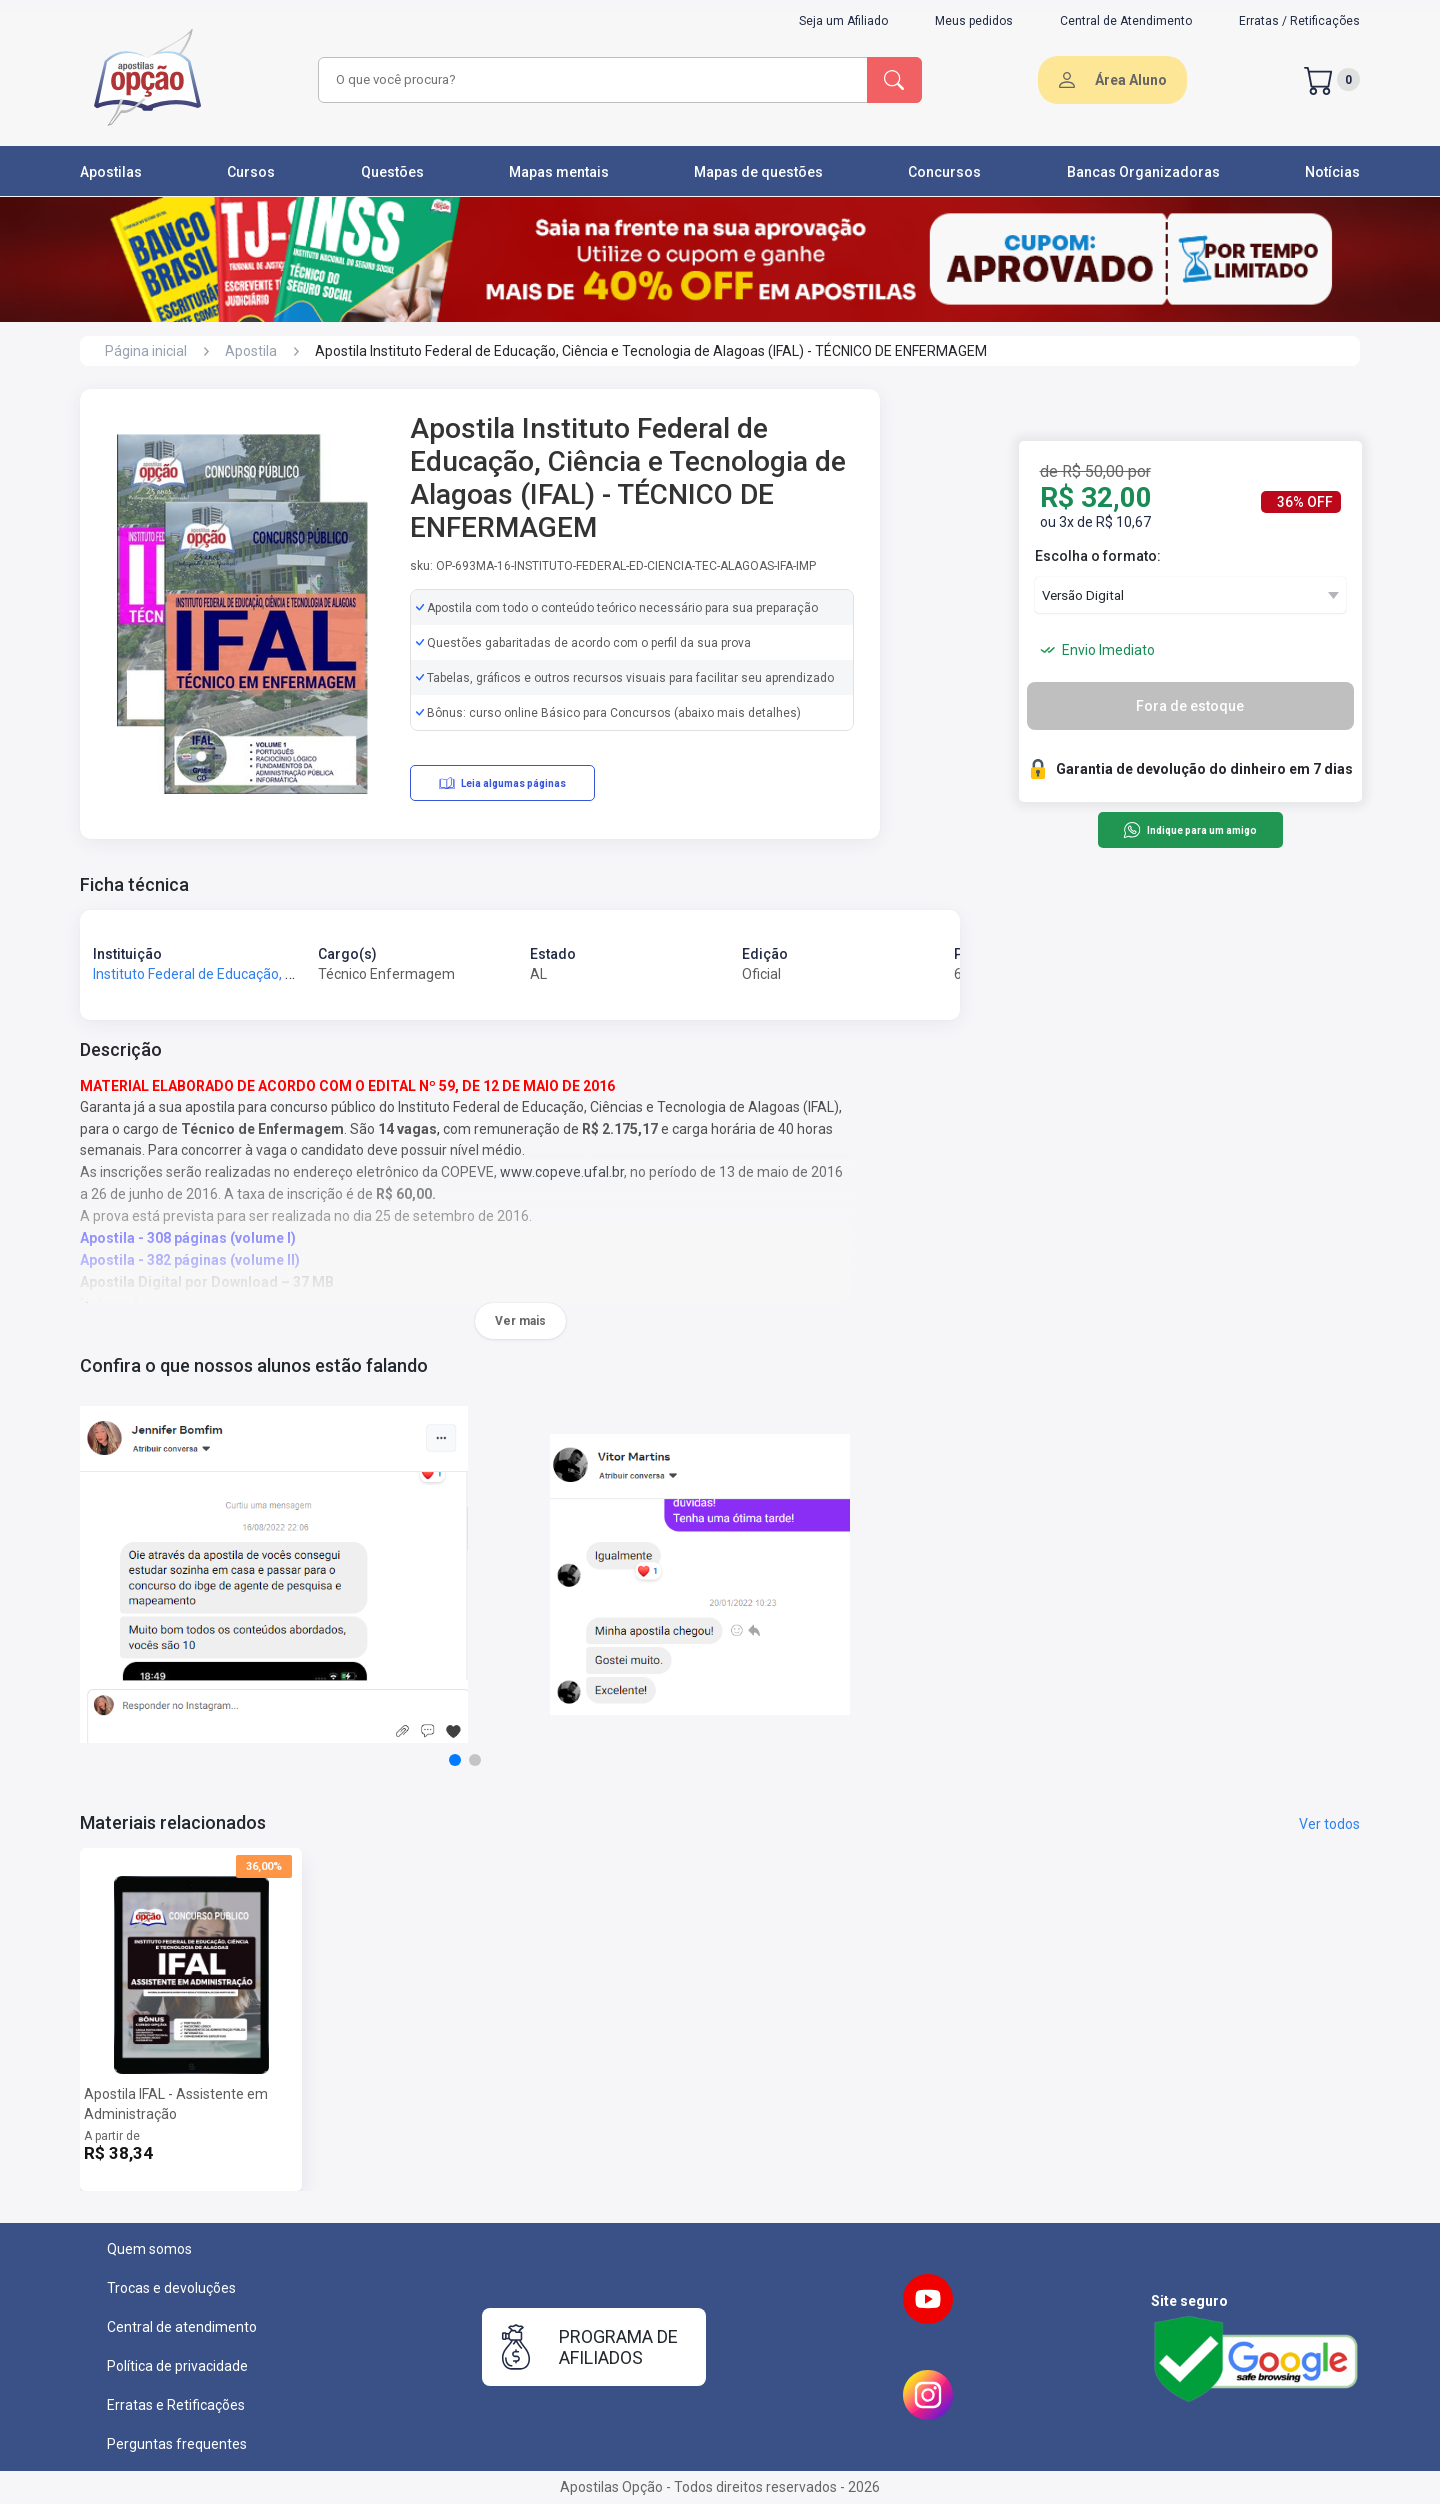 This screenshot has width=1440, height=2504. I want to click on Meus pedidos, so click(974, 21).